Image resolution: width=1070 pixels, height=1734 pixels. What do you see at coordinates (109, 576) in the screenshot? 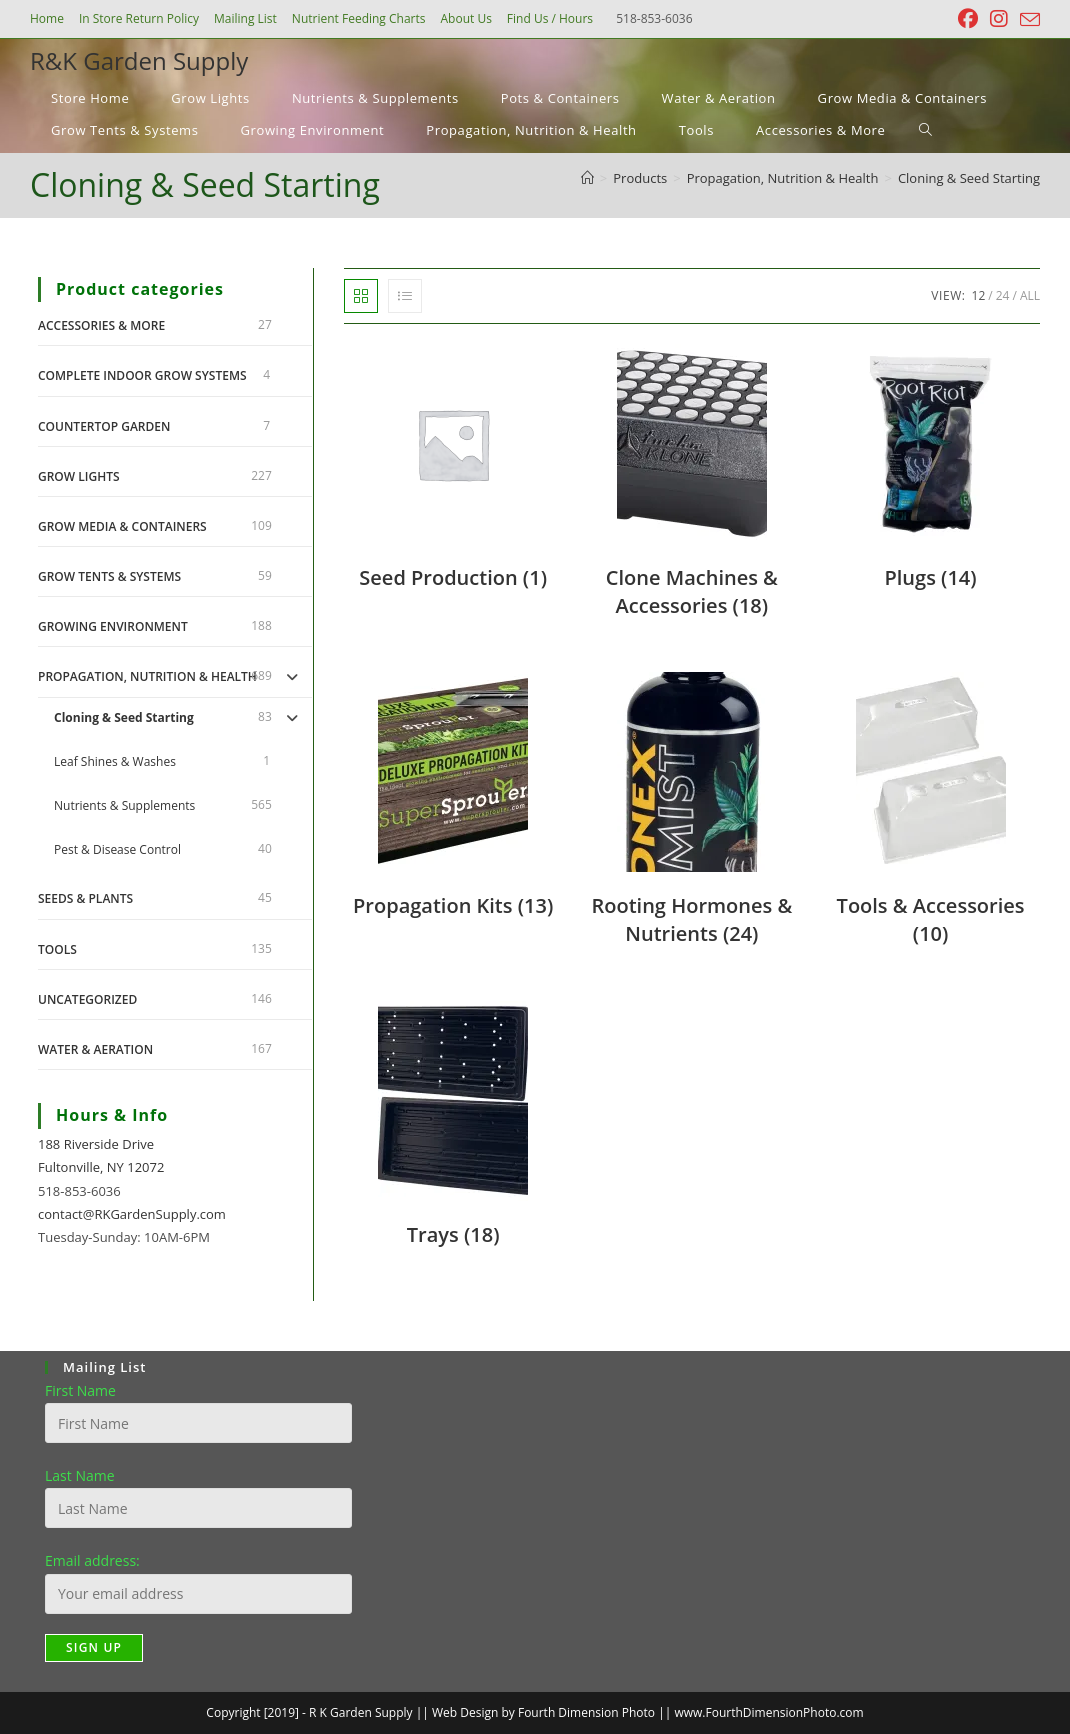
I see `Grow Tents & Systems` at bounding box center [109, 576].